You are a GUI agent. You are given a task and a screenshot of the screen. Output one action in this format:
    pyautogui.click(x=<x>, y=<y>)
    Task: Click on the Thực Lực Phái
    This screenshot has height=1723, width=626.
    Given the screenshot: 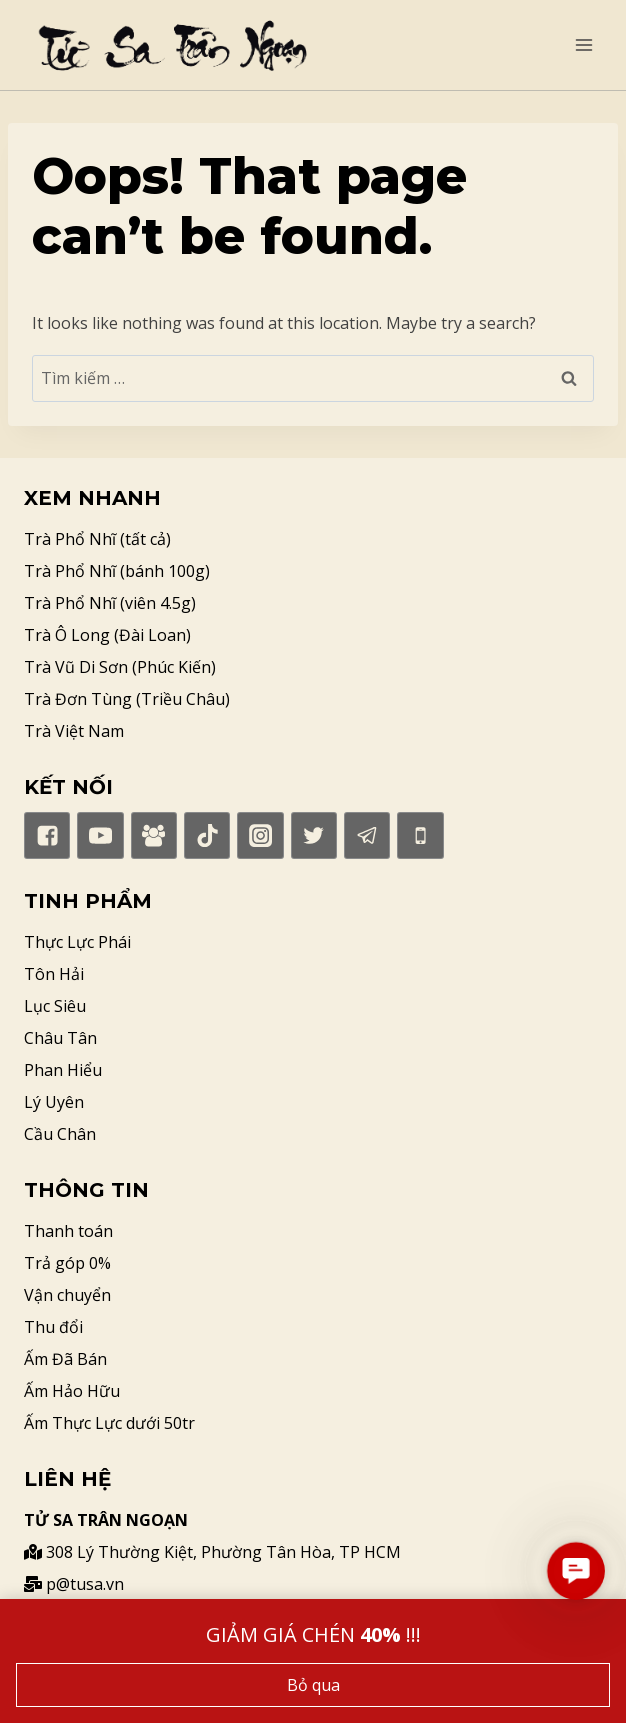 What is the action you would take?
    pyautogui.click(x=77, y=942)
    